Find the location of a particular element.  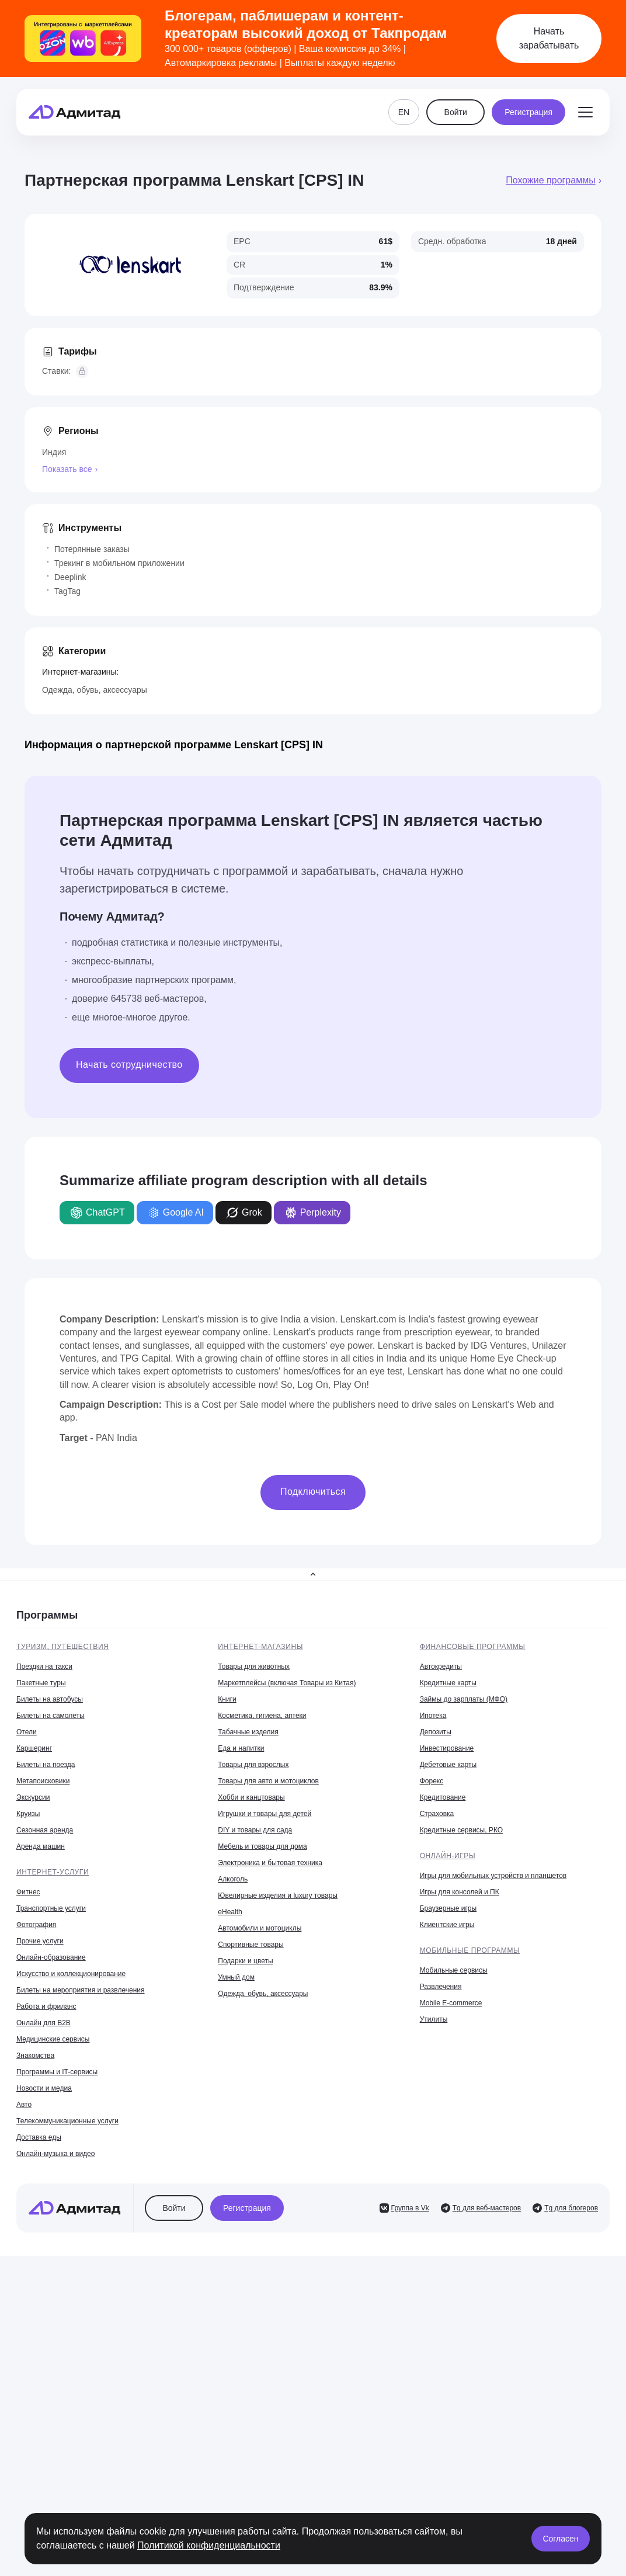

Трекинг в мобильном приложении is located at coordinates (119, 563).